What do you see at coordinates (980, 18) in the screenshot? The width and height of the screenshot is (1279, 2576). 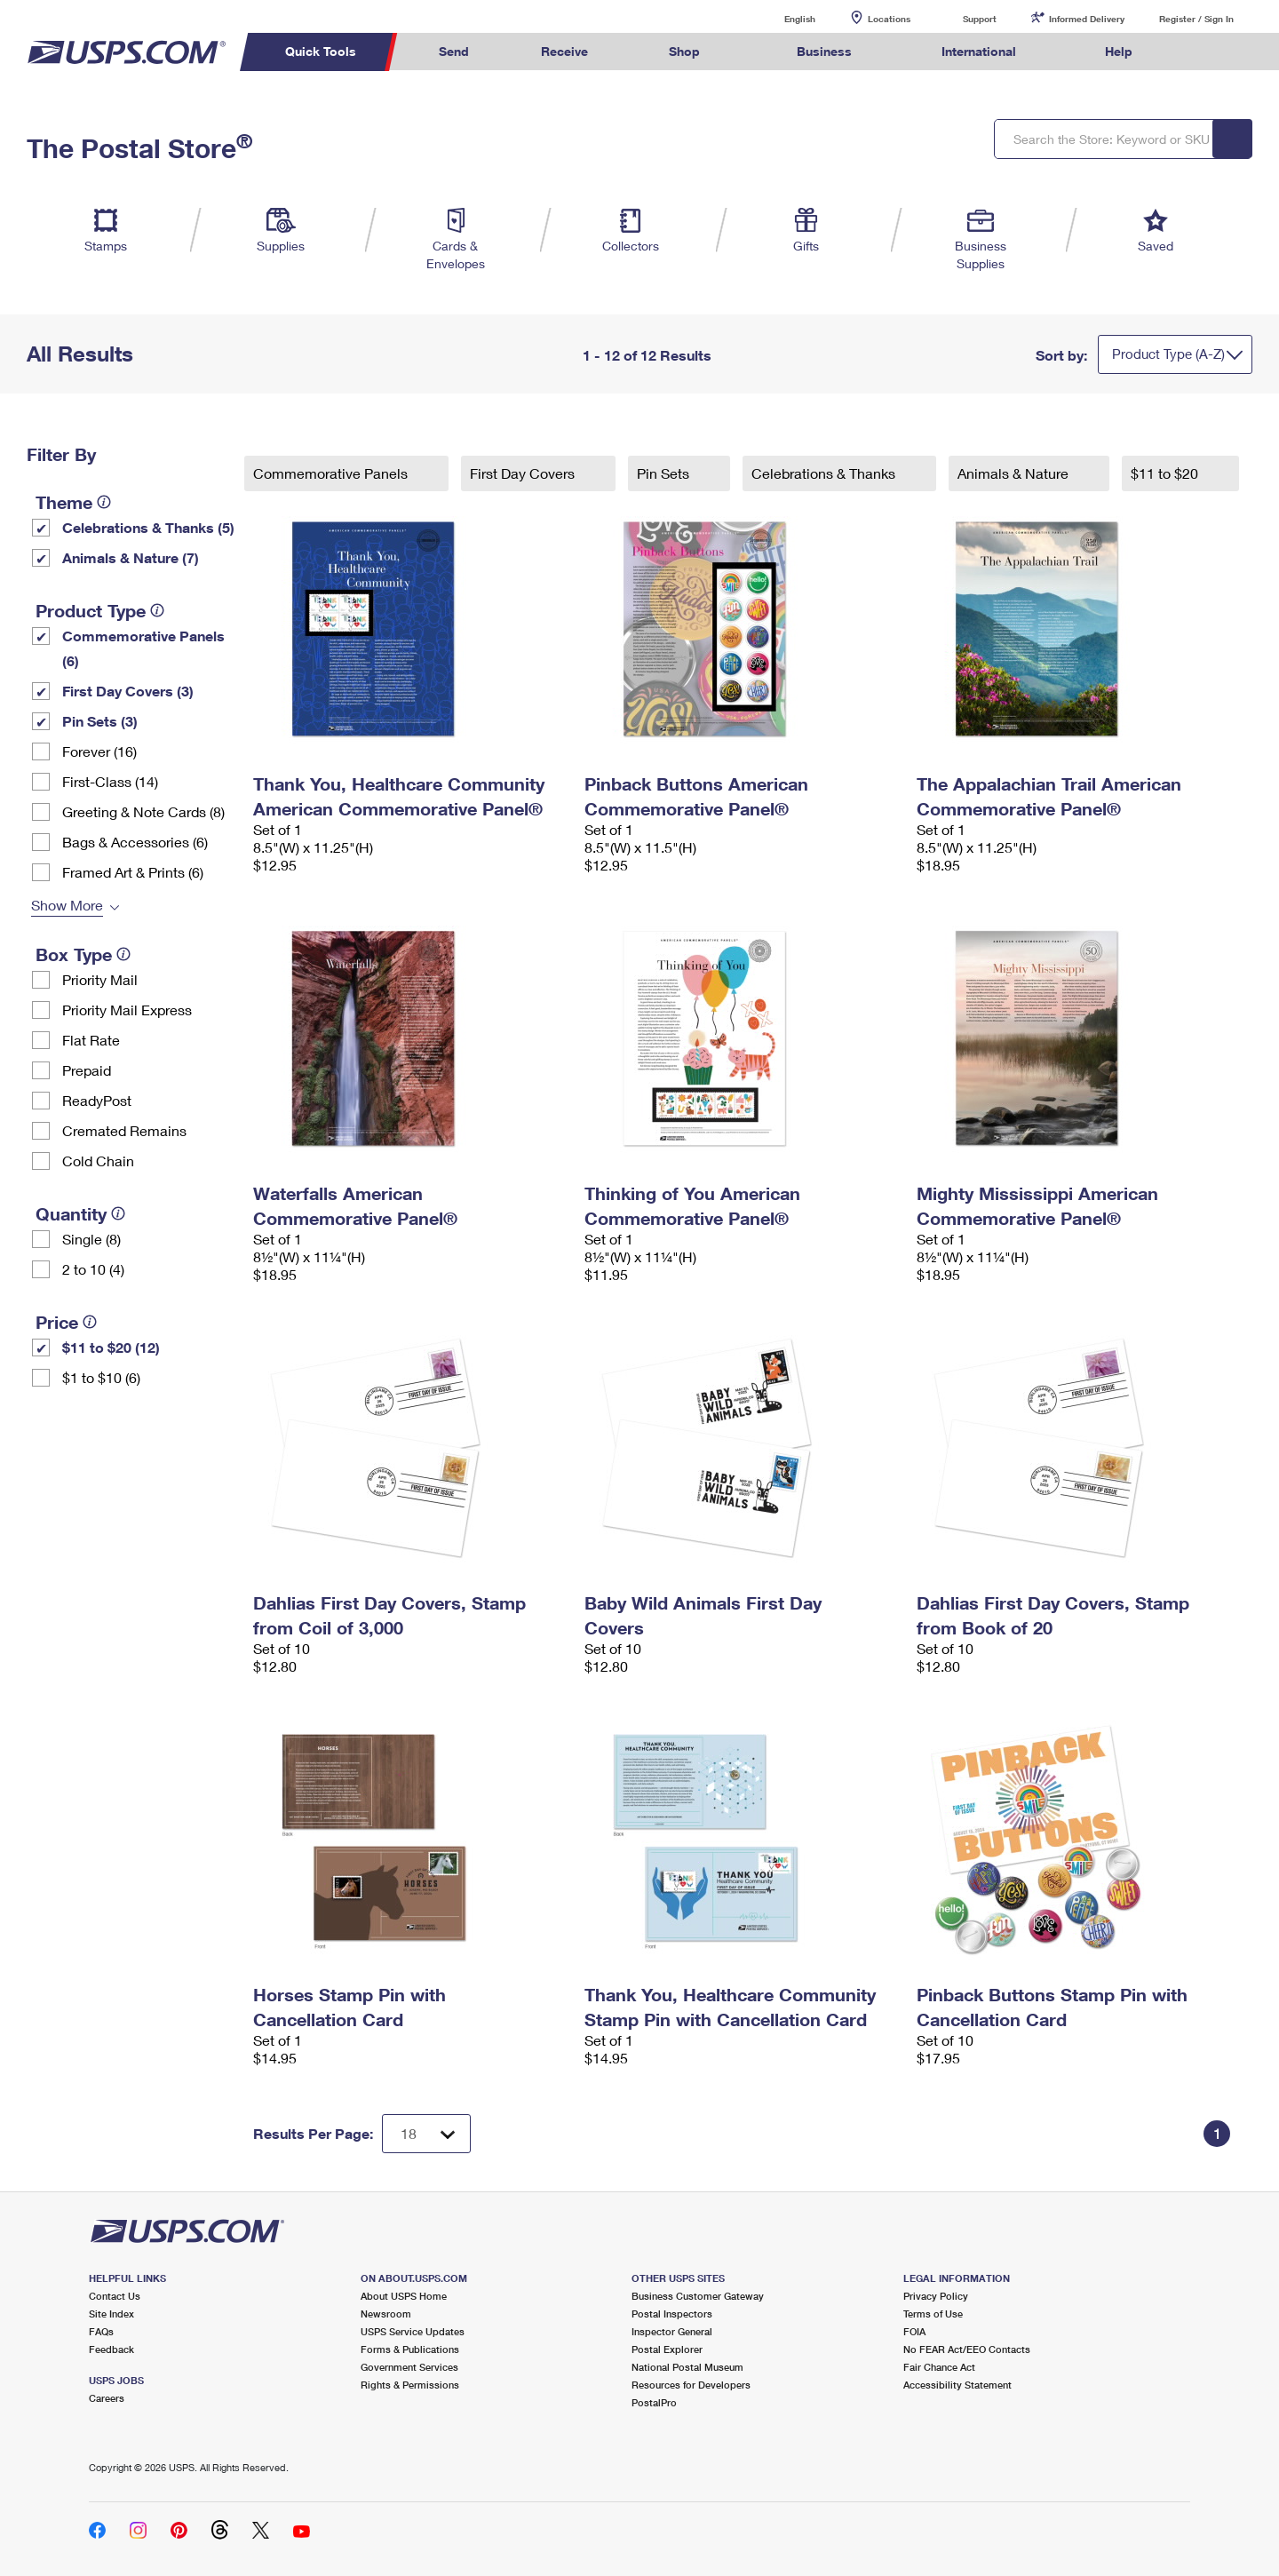 I see `Support` at bounding box center [980, 18].